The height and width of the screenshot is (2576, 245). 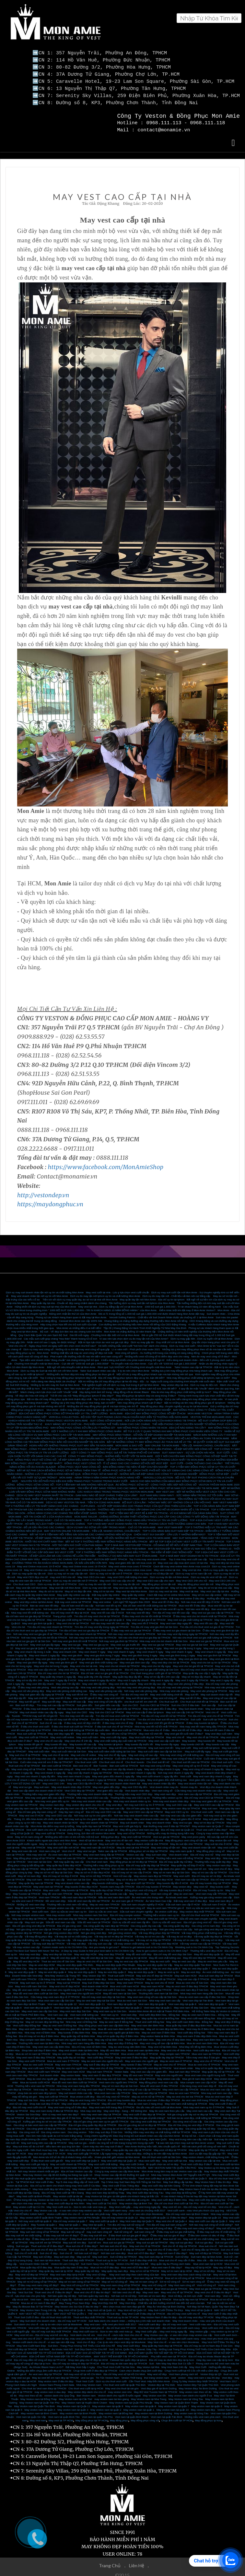 I want to click on Mon Amie trung tâm may & bán Veston nam cao cấp, so click(x=172, y=2168).